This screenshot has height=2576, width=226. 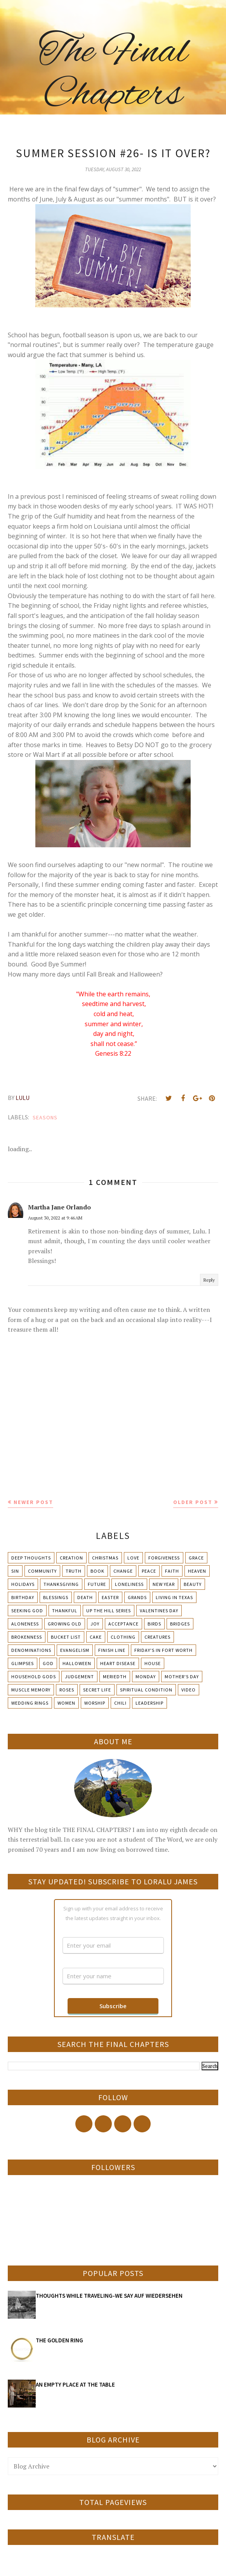 What do you see at coordinates (27, 1610) in the screenshot?
I see `Seeking God` at bounding box center [27, 1610].